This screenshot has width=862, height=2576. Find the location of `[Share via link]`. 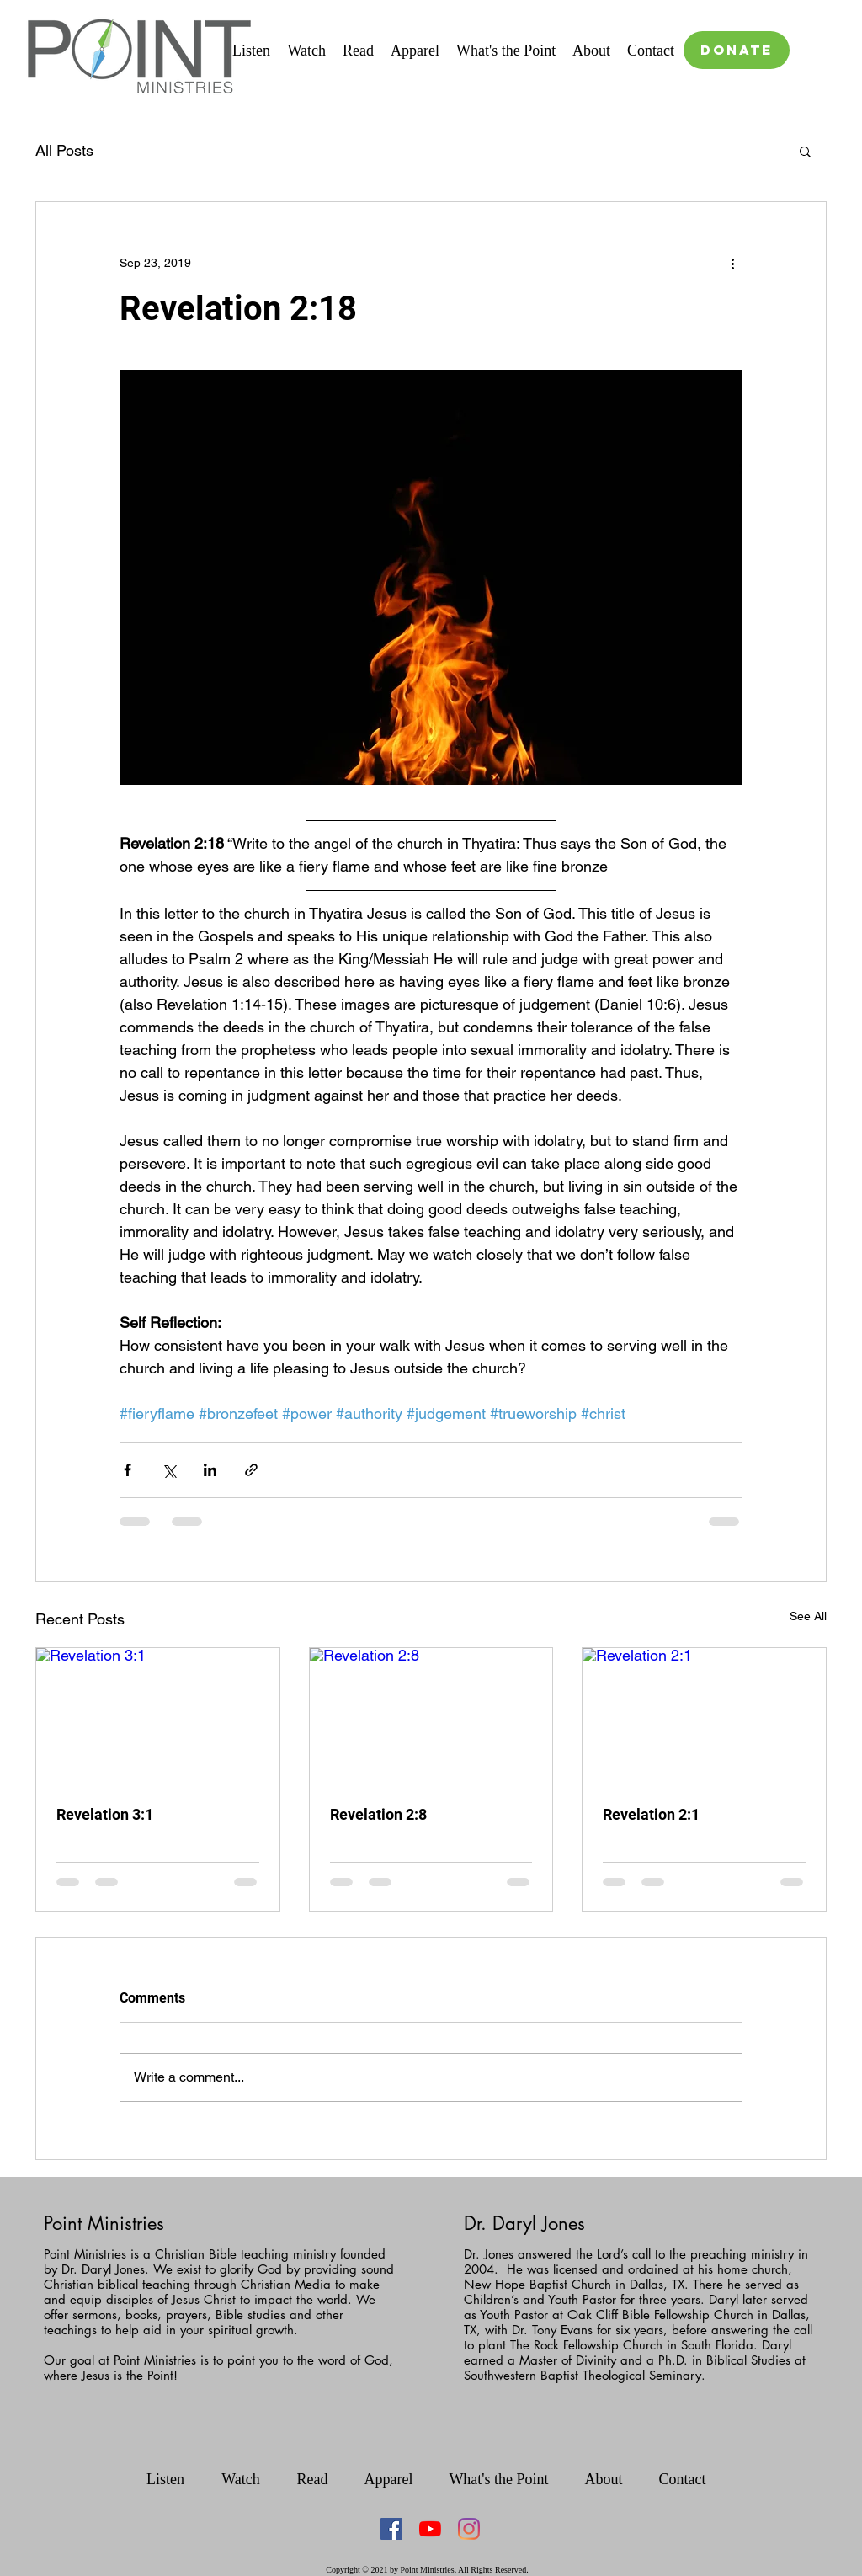

[Share via link] is located at coordinates (251, 1470).